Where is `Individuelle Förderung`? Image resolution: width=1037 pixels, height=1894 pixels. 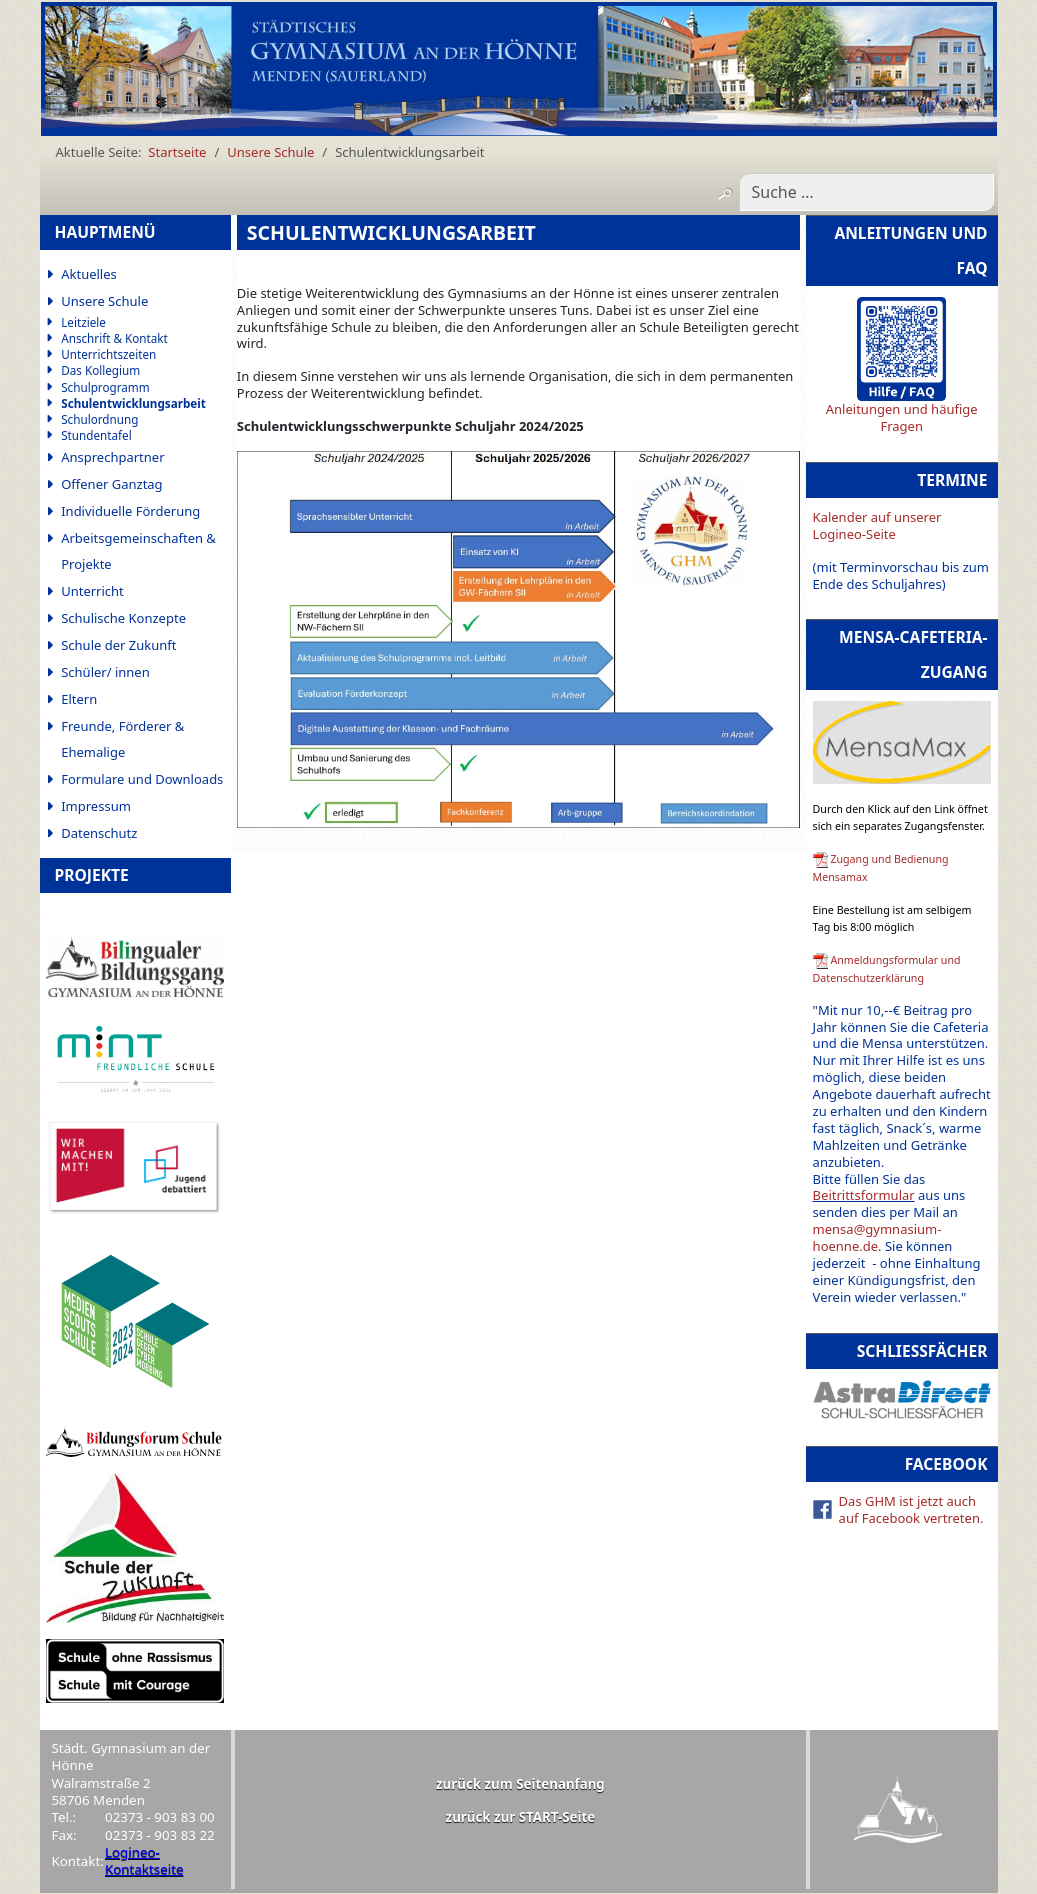 Individuelle Förderung is located at coordinates (130, 511).